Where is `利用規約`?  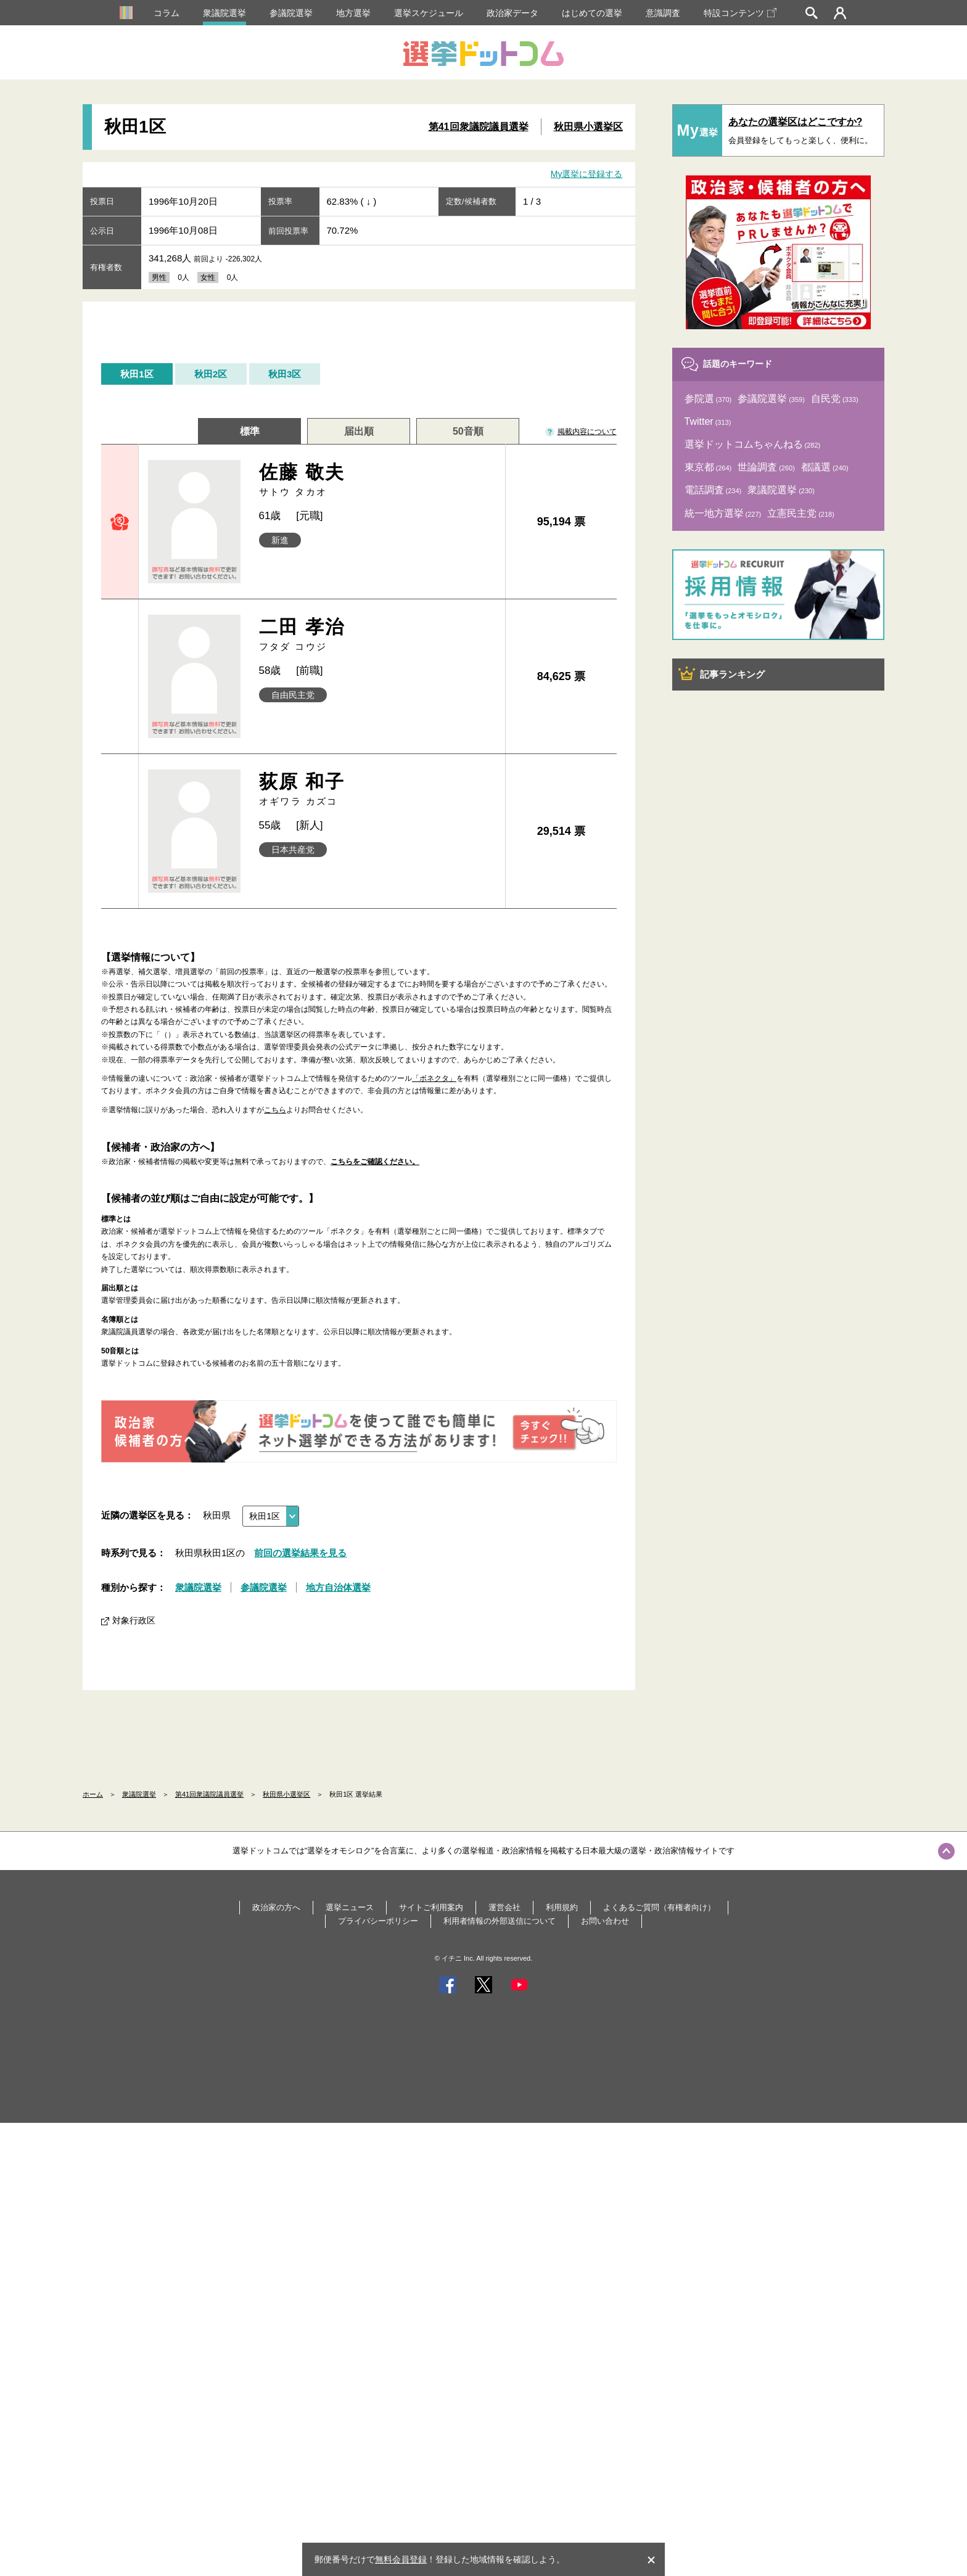
利用規約 is located at coordinates (562, 1907).